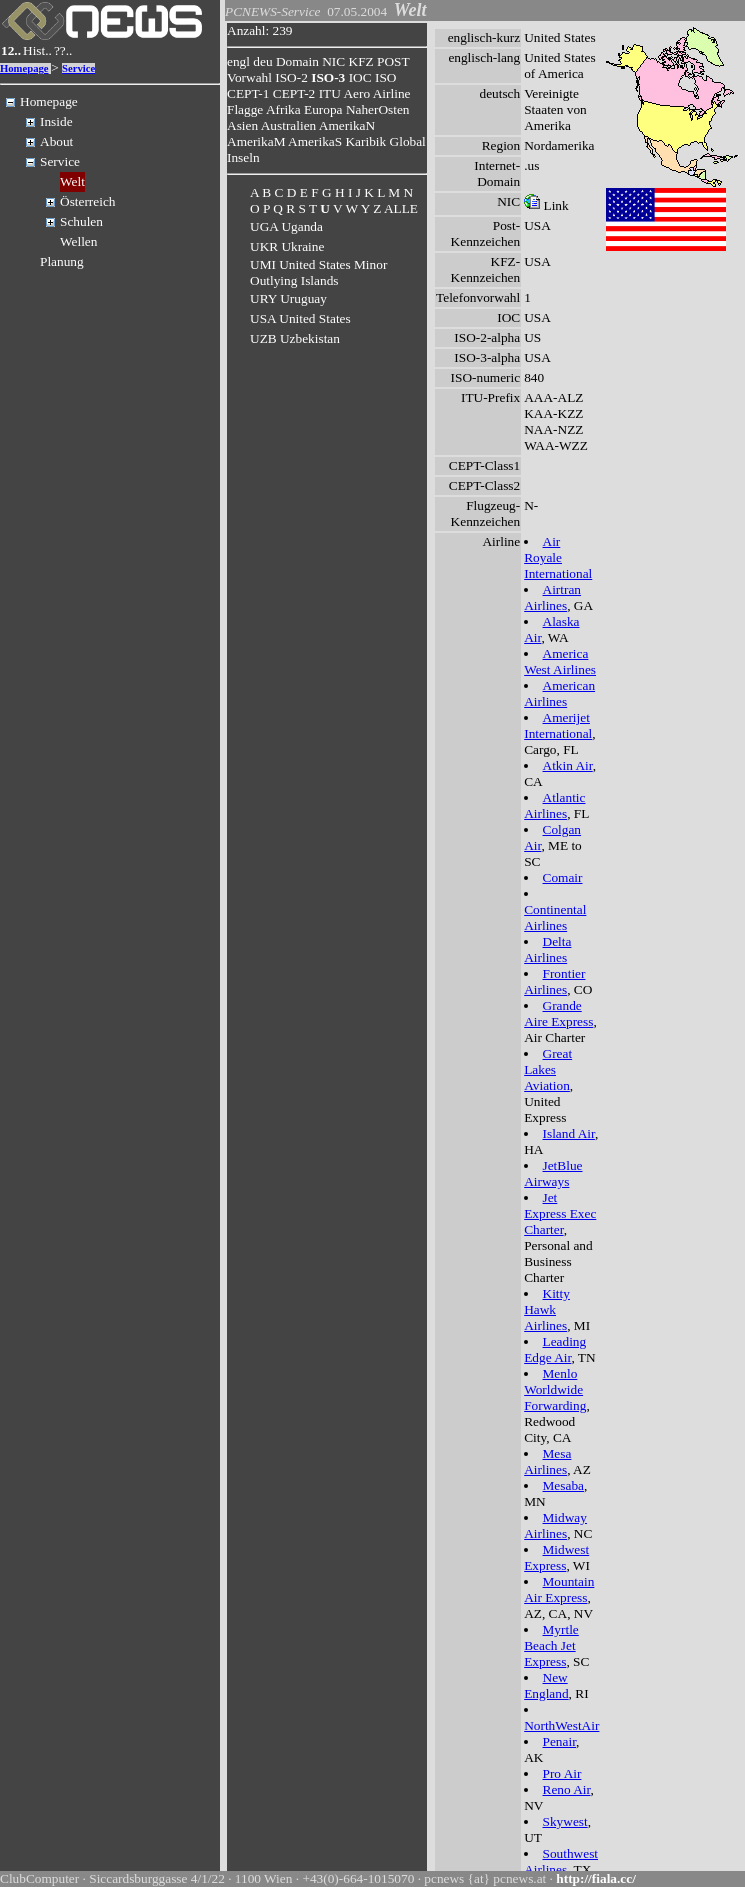  I want to click on Inside, so click(56, 121).